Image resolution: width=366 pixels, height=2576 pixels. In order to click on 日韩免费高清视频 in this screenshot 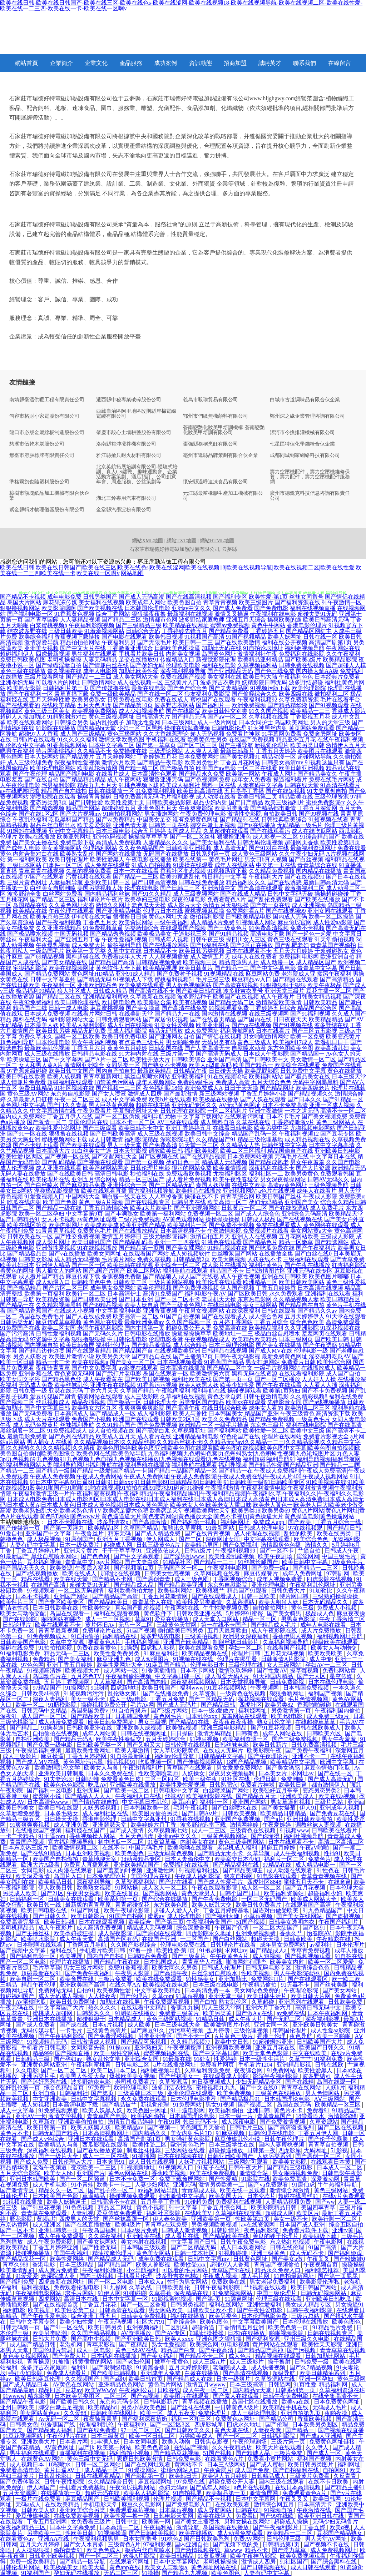, I will do `click(314, 1745)`.